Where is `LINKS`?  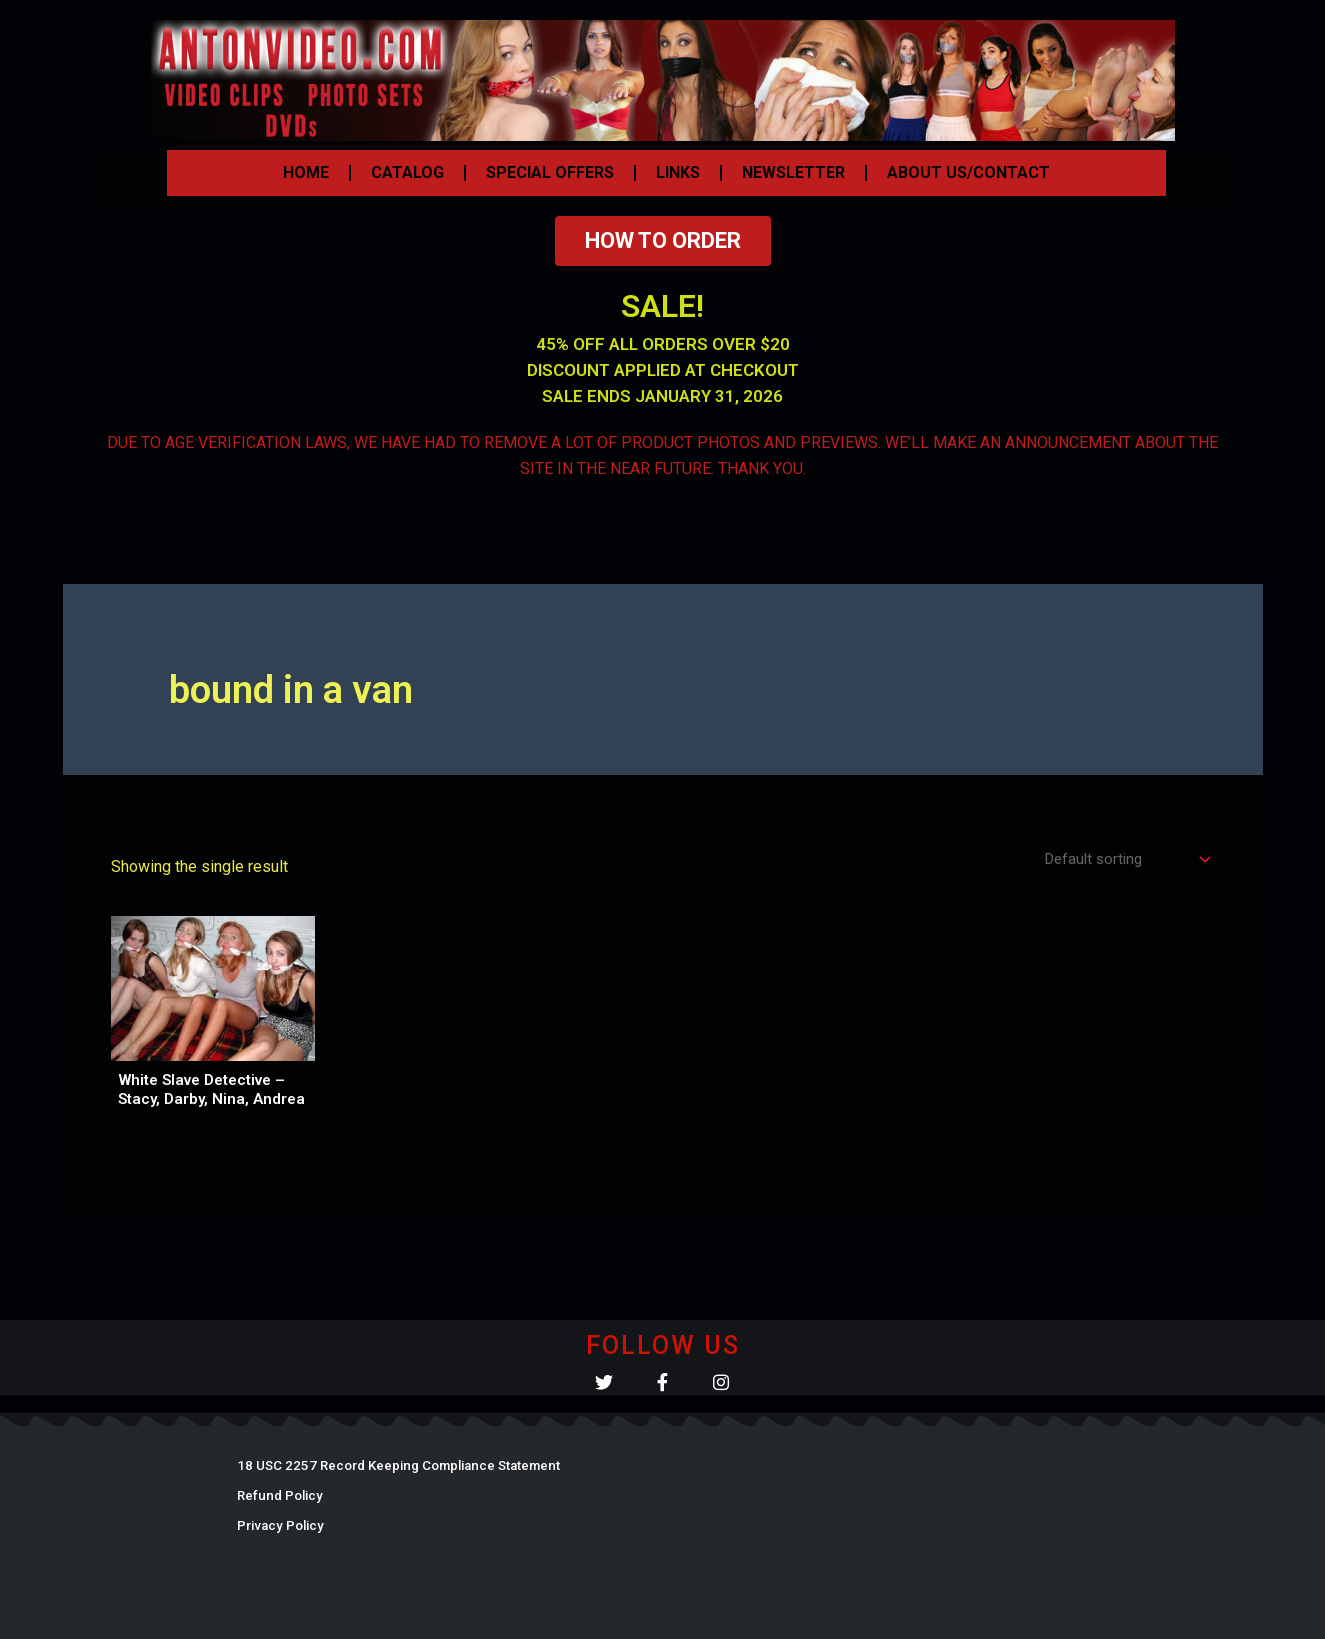 LINKS is located at coordinates (678, 172).